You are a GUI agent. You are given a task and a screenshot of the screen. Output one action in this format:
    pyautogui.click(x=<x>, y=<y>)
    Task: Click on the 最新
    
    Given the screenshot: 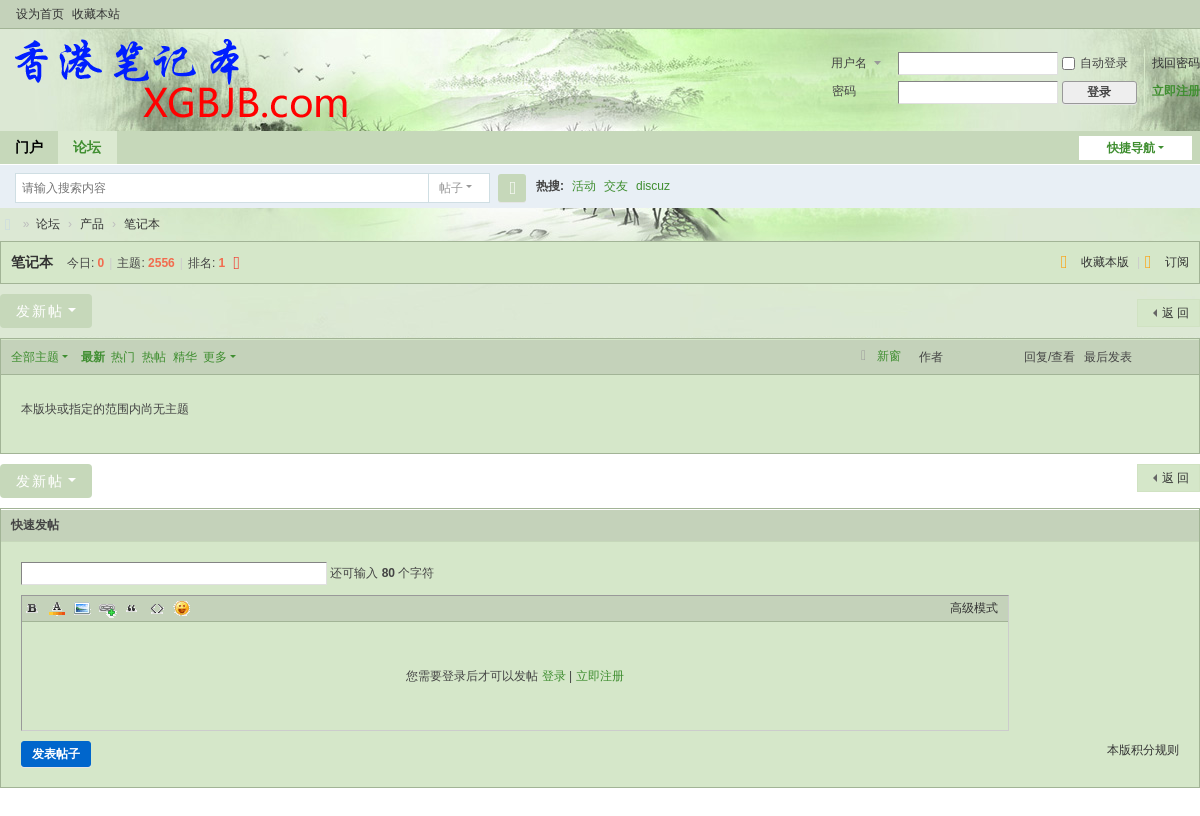 What is the action you would take?
    pyautogui.click(x=93, y=357)
    